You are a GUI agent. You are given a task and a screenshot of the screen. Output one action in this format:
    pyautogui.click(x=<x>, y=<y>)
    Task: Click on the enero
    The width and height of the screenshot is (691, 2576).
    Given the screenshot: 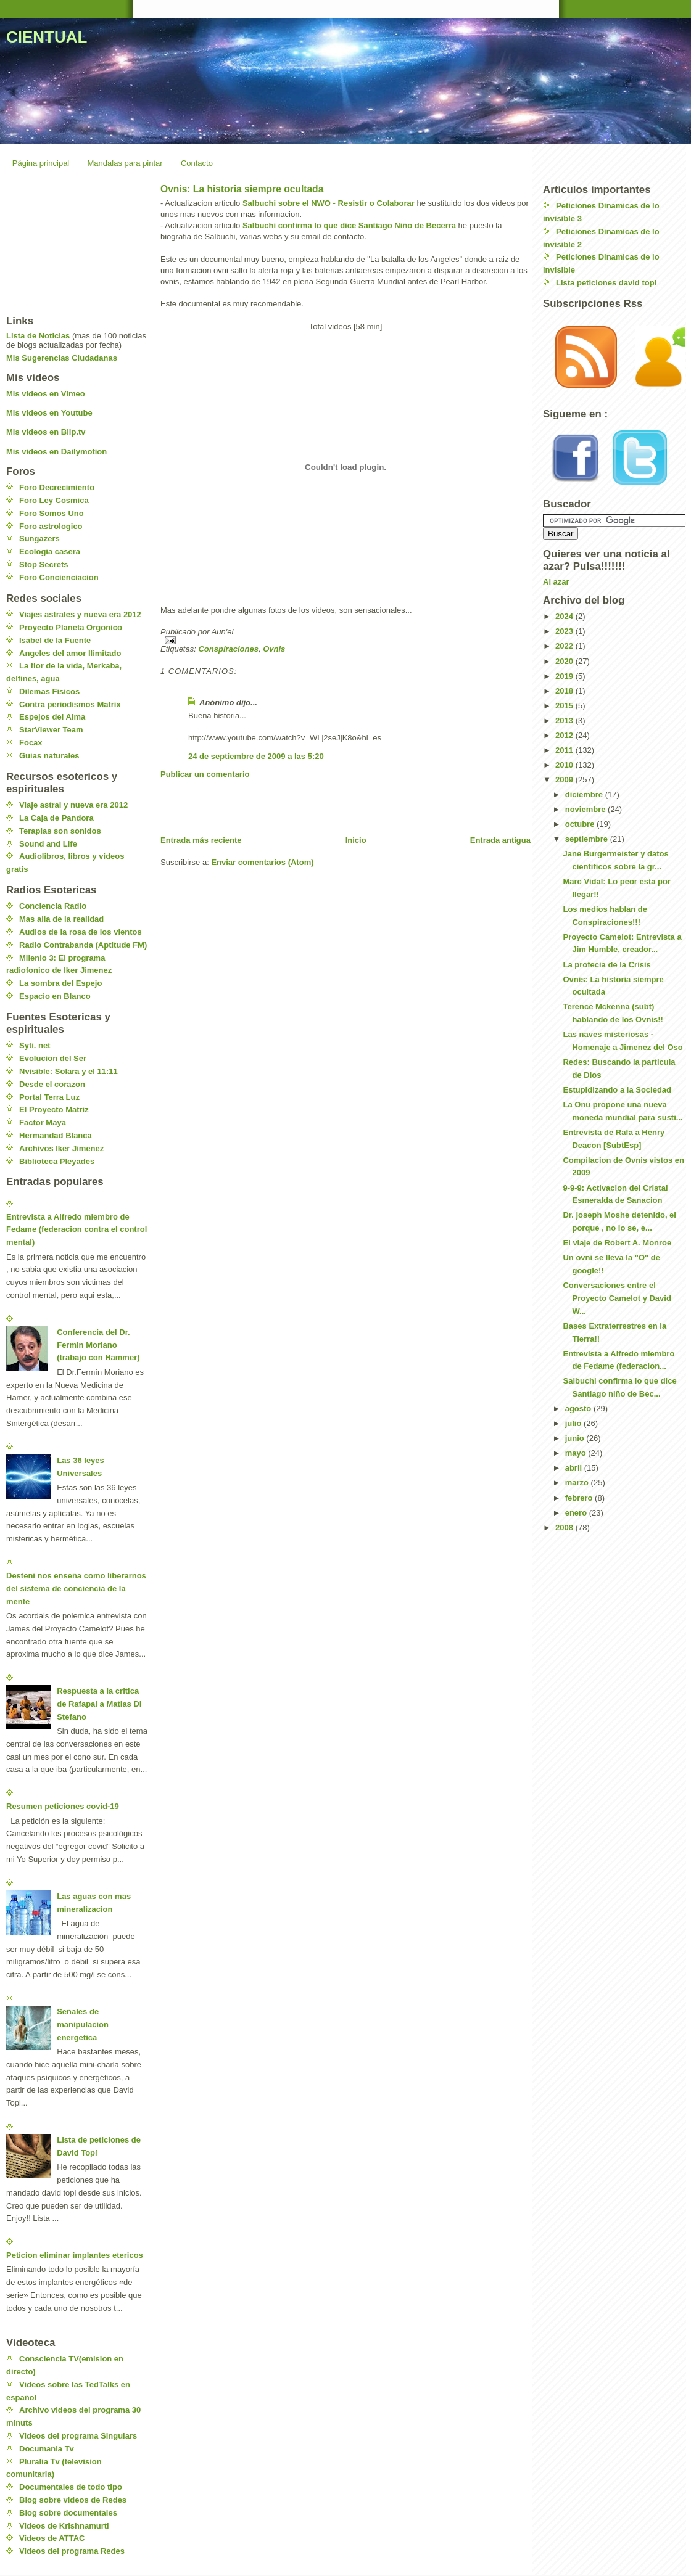 What is the action you would take?
    pyautogui.click(x=577, y=1512)
    